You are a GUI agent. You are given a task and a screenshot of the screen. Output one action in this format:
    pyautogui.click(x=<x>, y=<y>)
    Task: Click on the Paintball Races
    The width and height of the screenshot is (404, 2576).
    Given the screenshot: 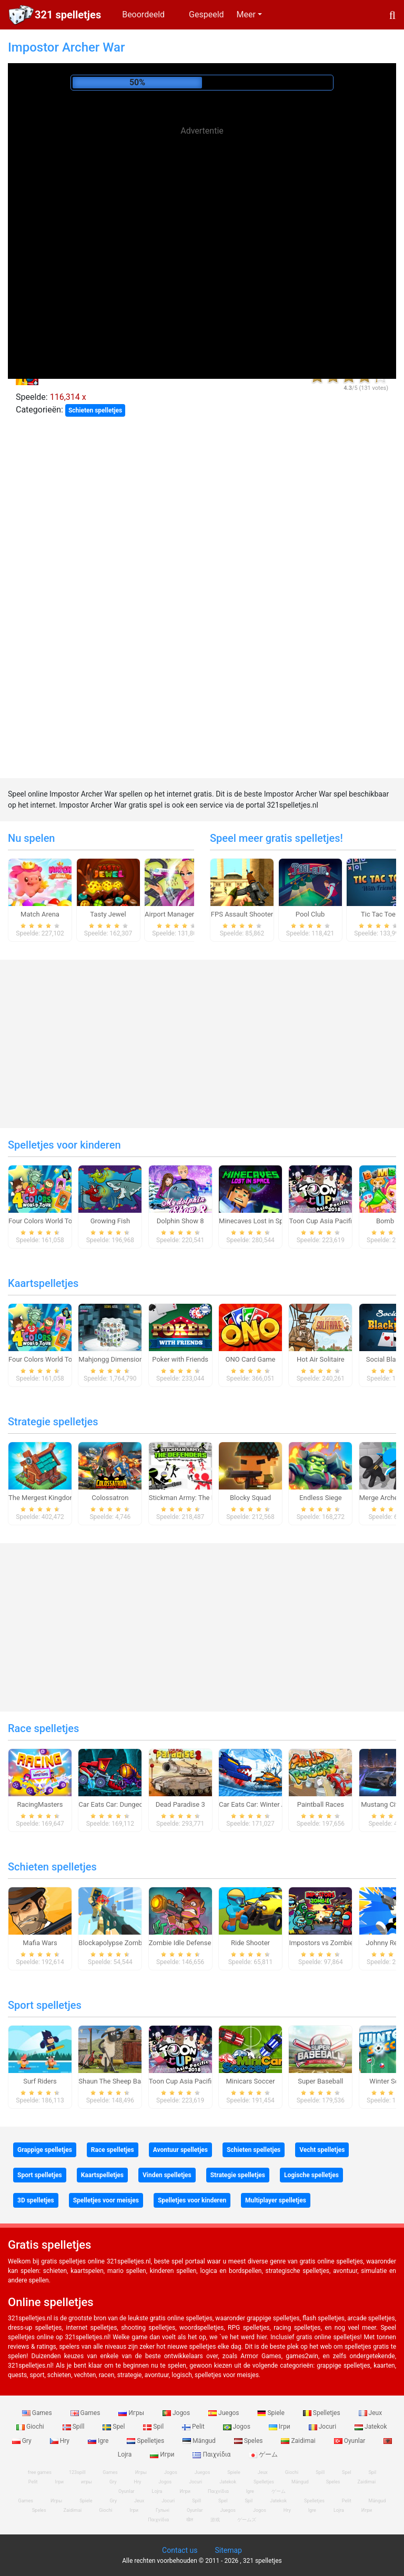 What is the action you would take?
    pyautogui.click(x=320, y=1804)
    